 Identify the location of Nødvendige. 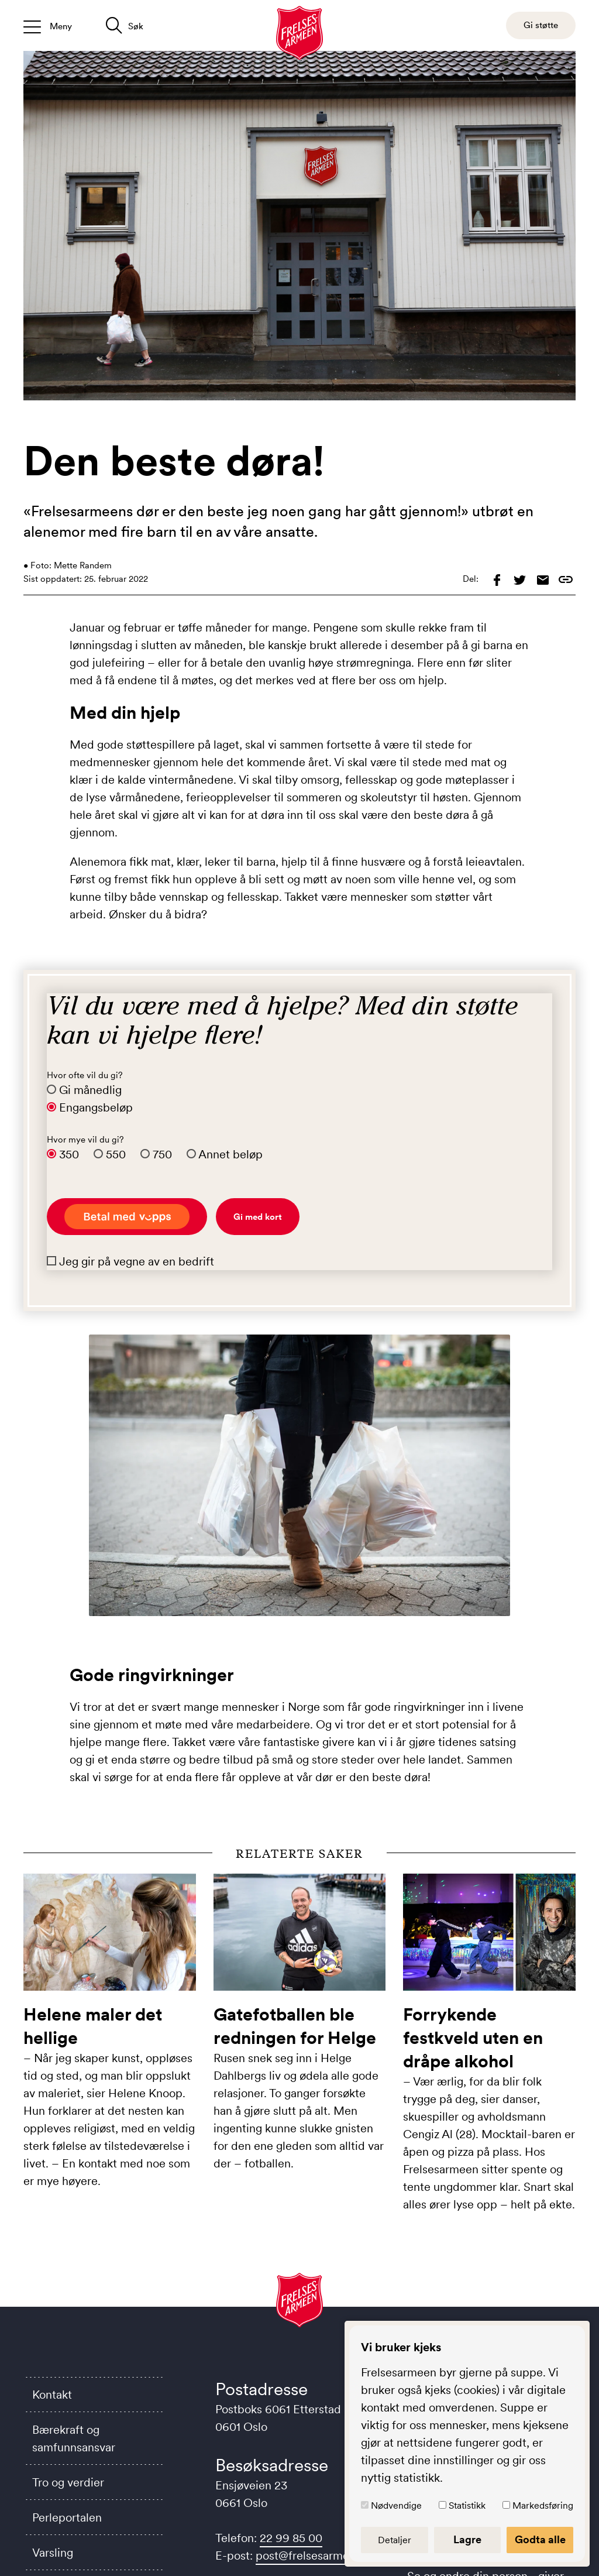
(401, 2505).